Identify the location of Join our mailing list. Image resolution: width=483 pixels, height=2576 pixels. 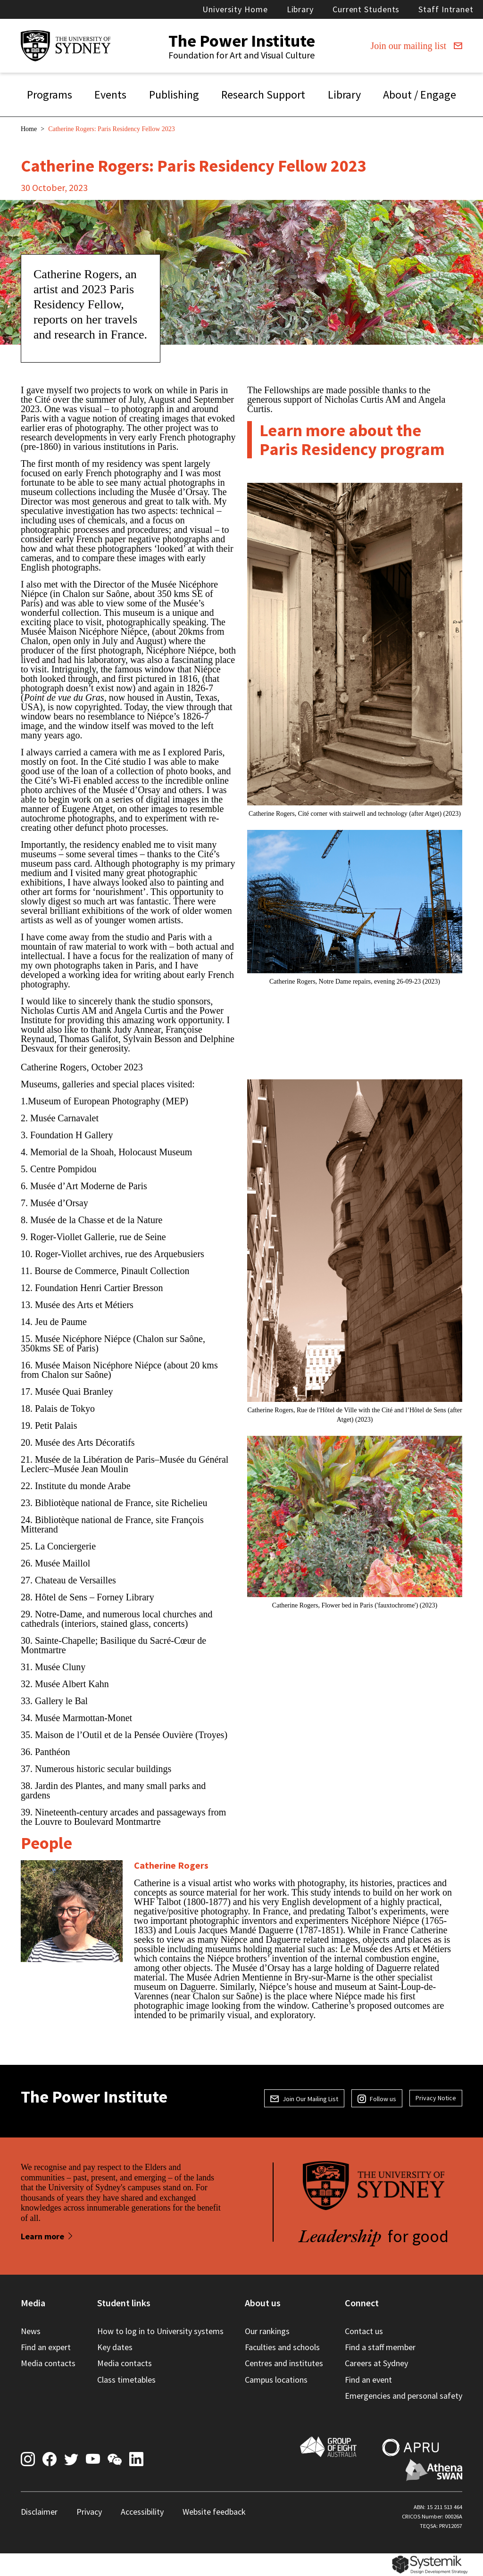
(416, 46).